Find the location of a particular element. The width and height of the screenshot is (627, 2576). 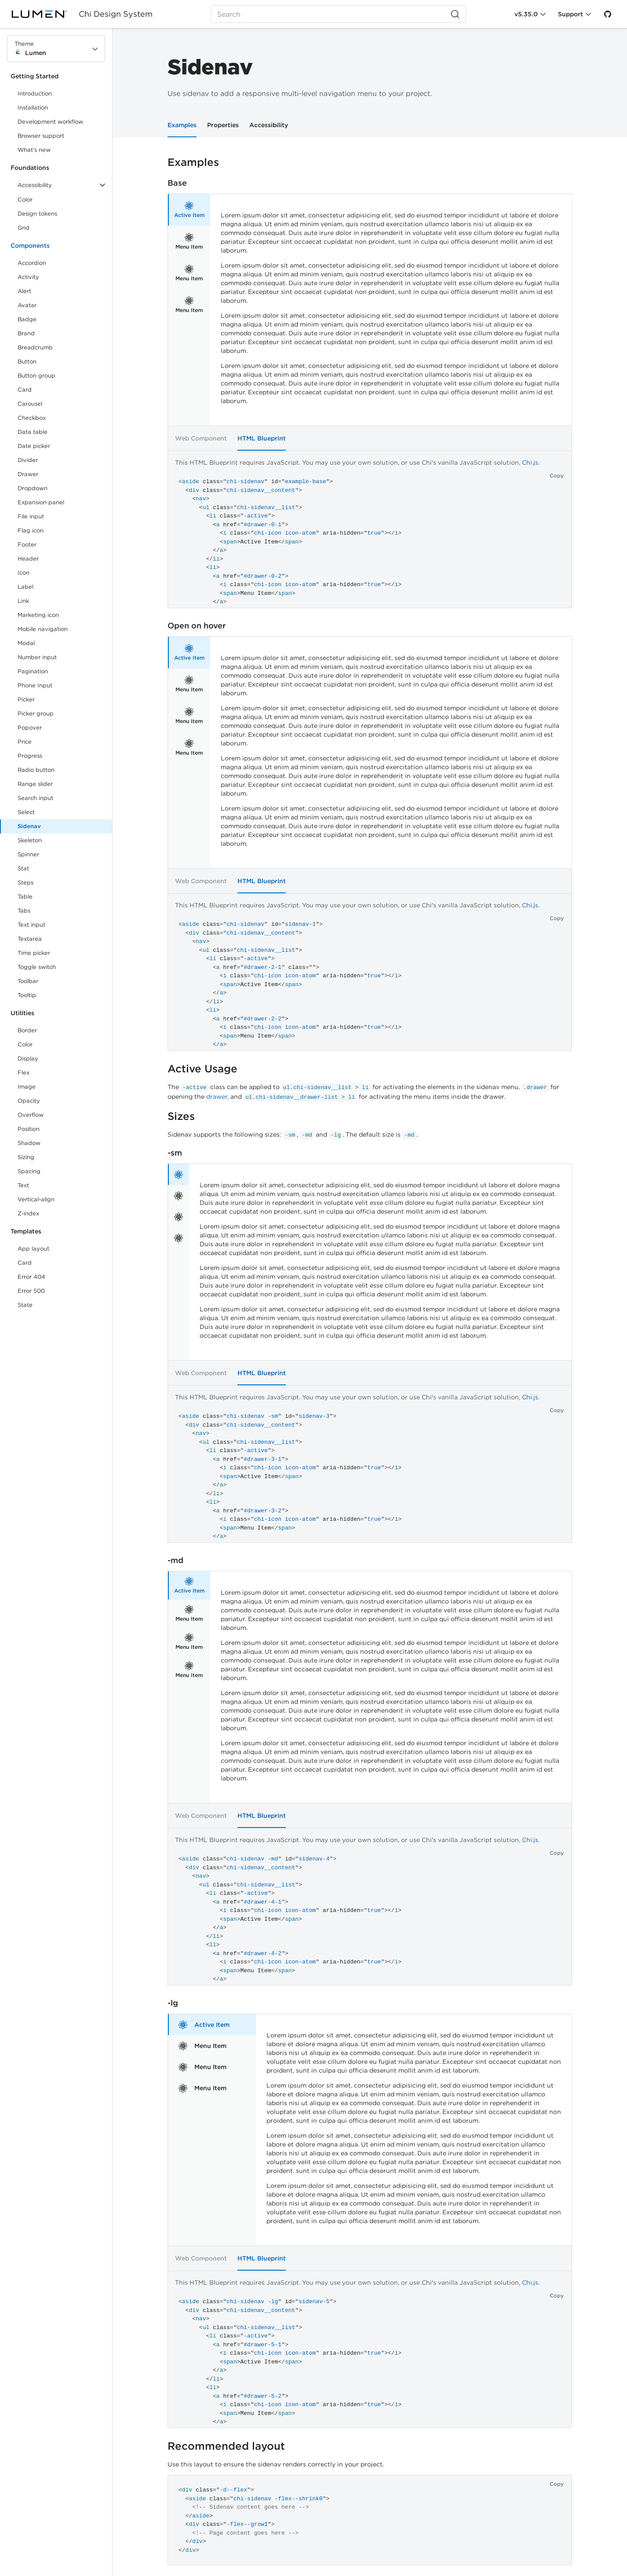

Breadcrumb is located at coordinates (35, 347).